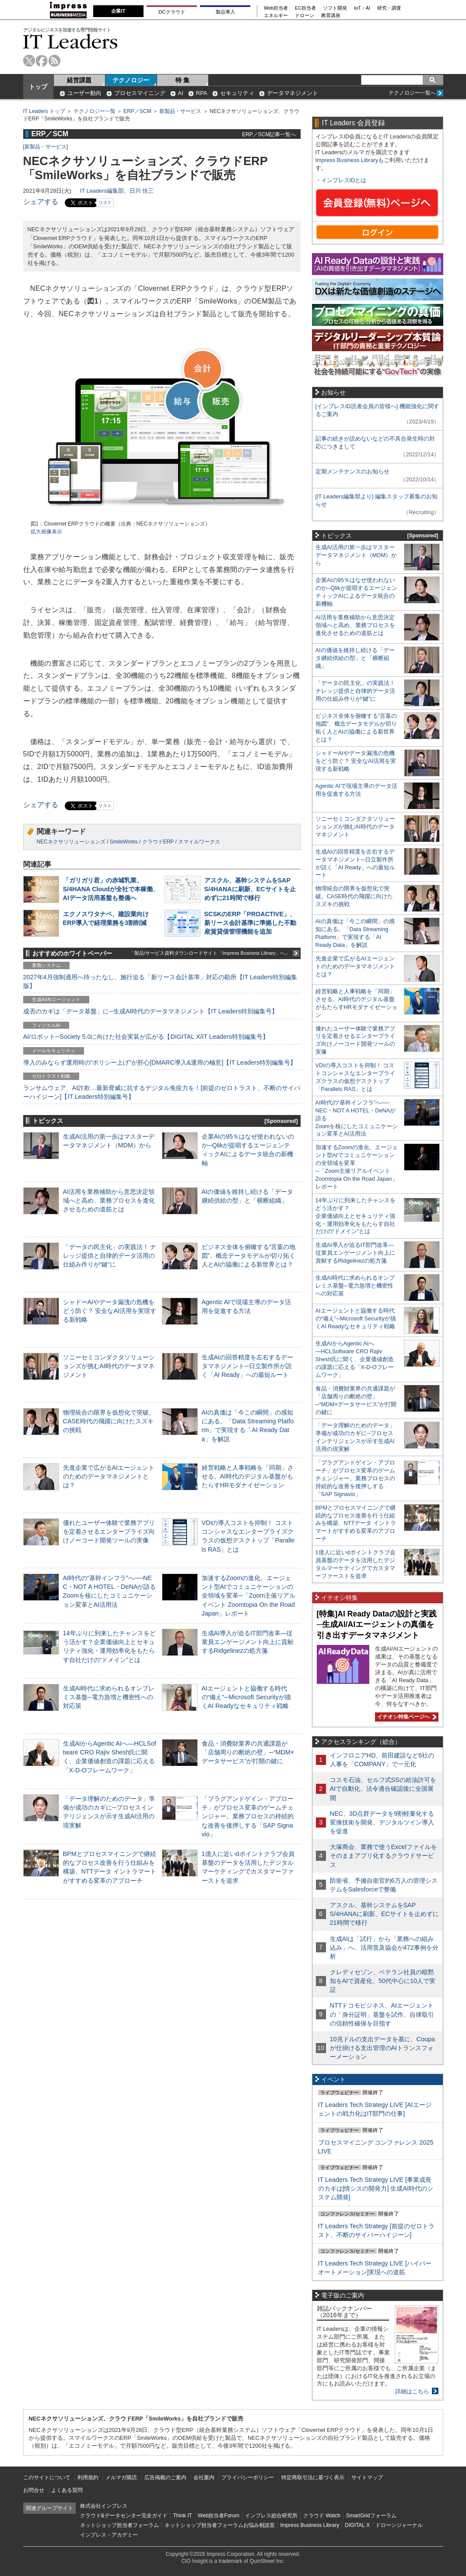 This screenshot has height=2576, width=466. I want to click on IT Leaders, so click(70, 41).